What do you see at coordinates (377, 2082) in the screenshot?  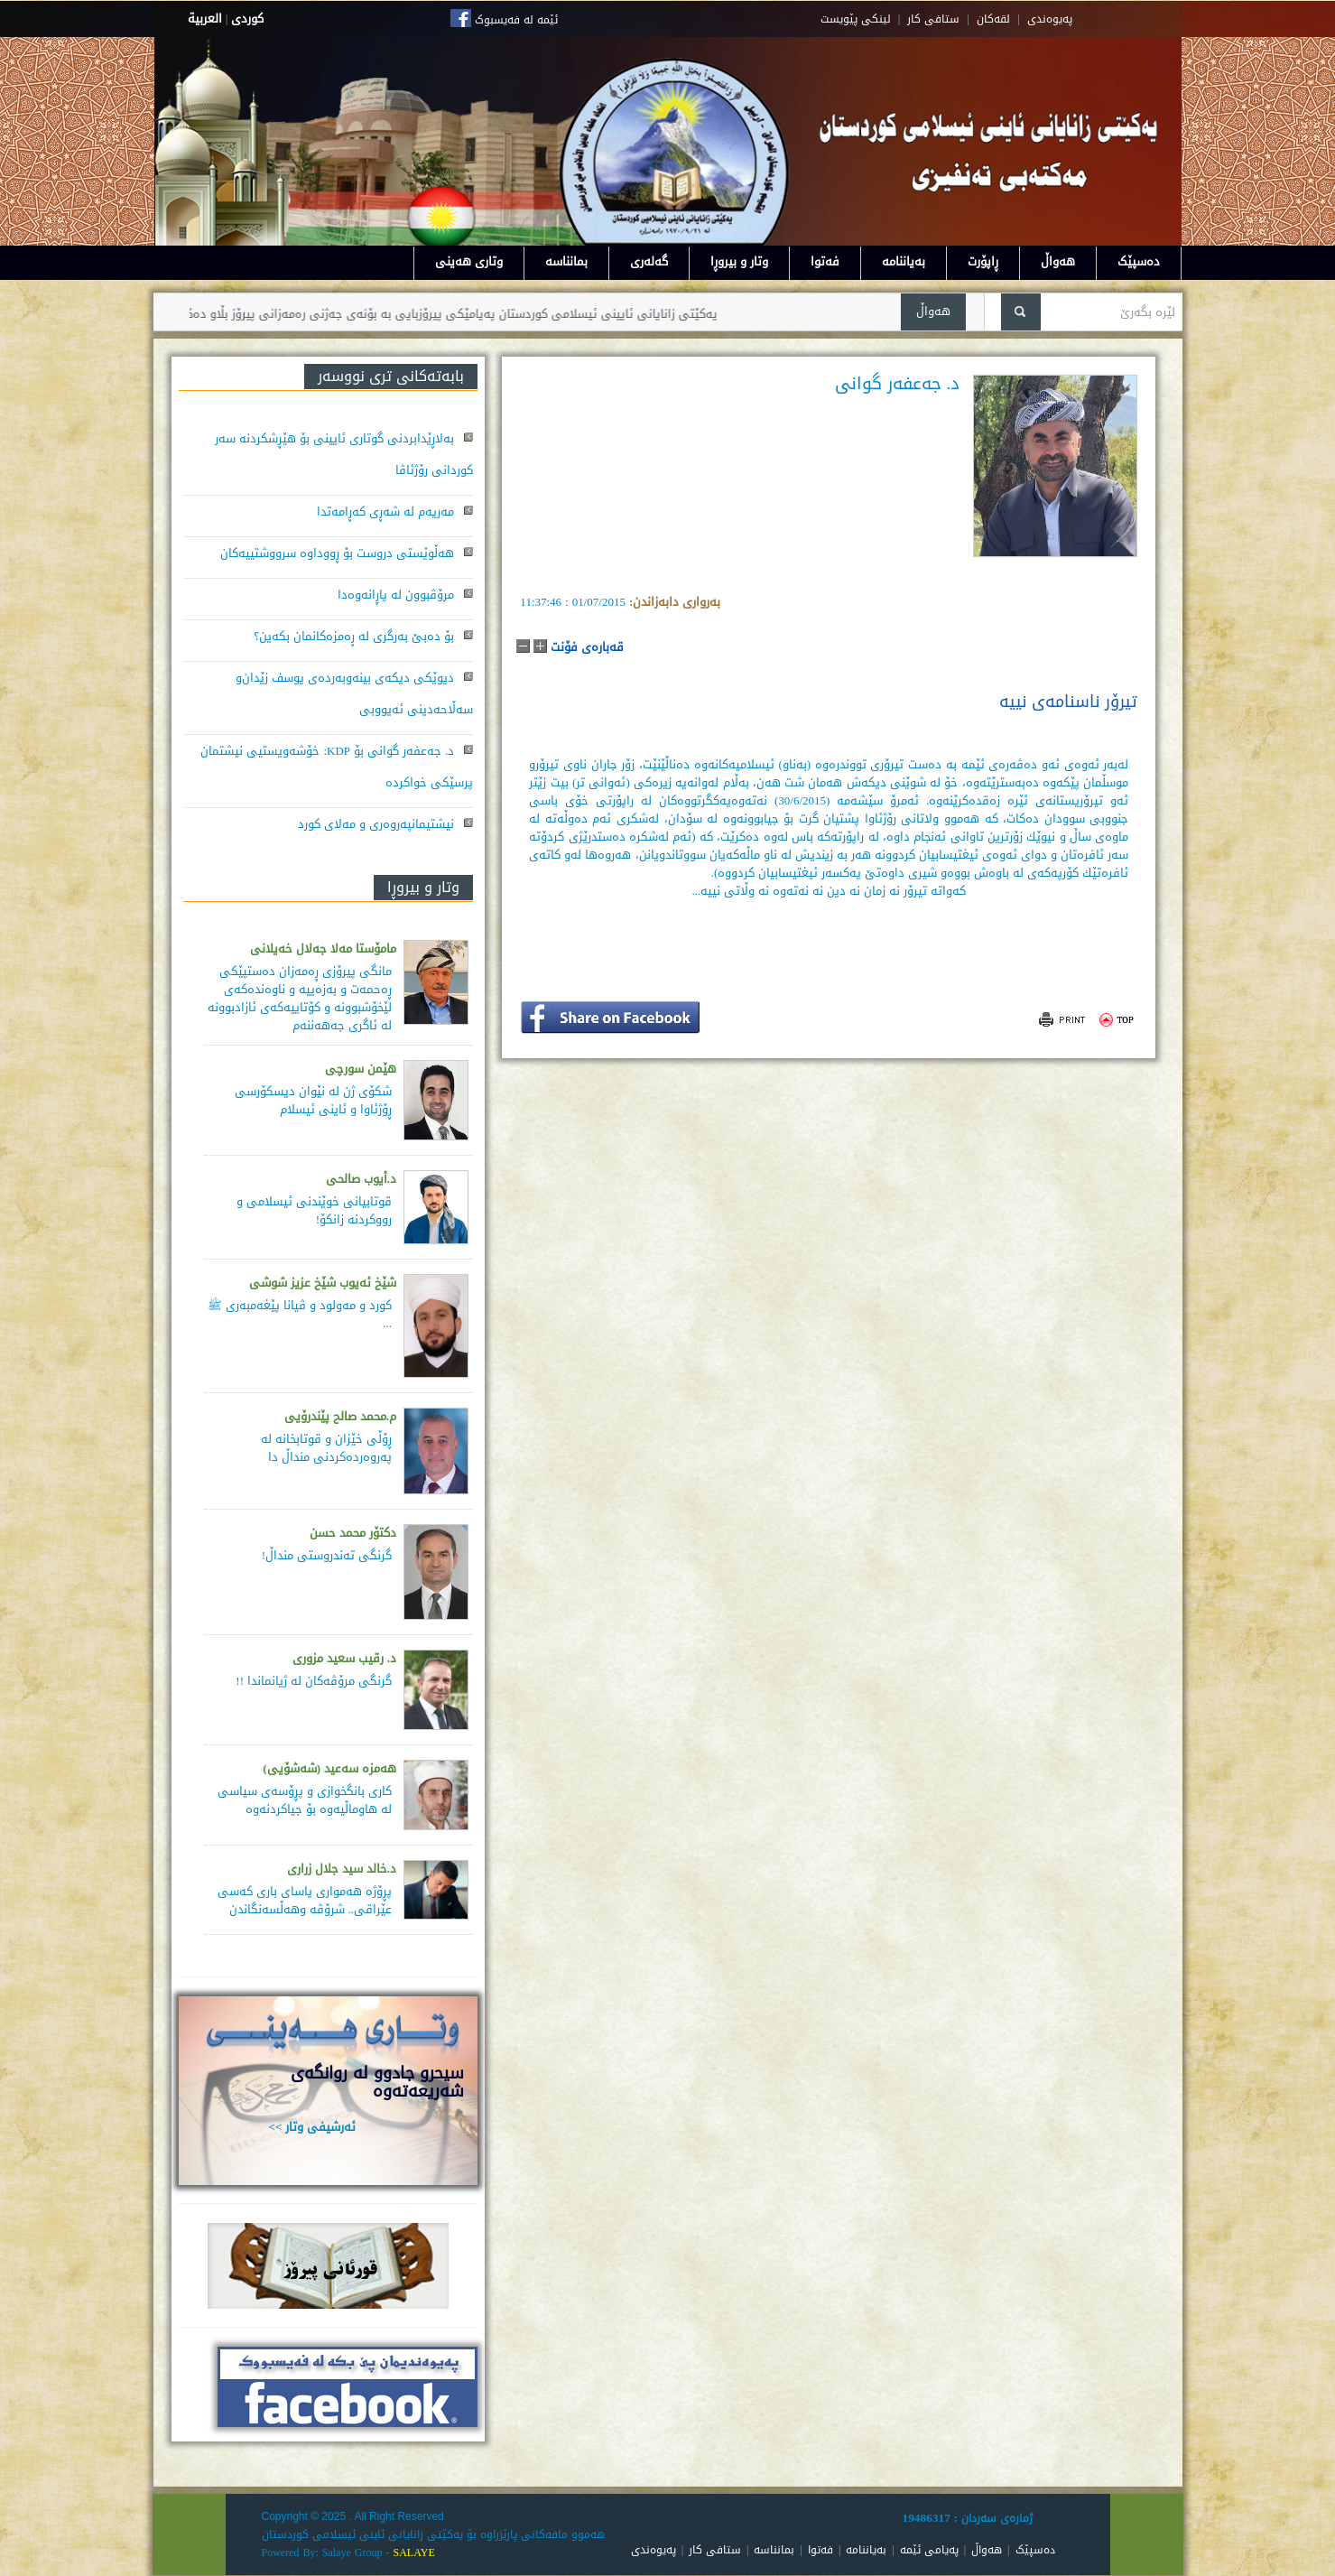 I see `سيحرو جادوو له روانگەى شەريعەتەوە` at bounding box center [377, 2082].